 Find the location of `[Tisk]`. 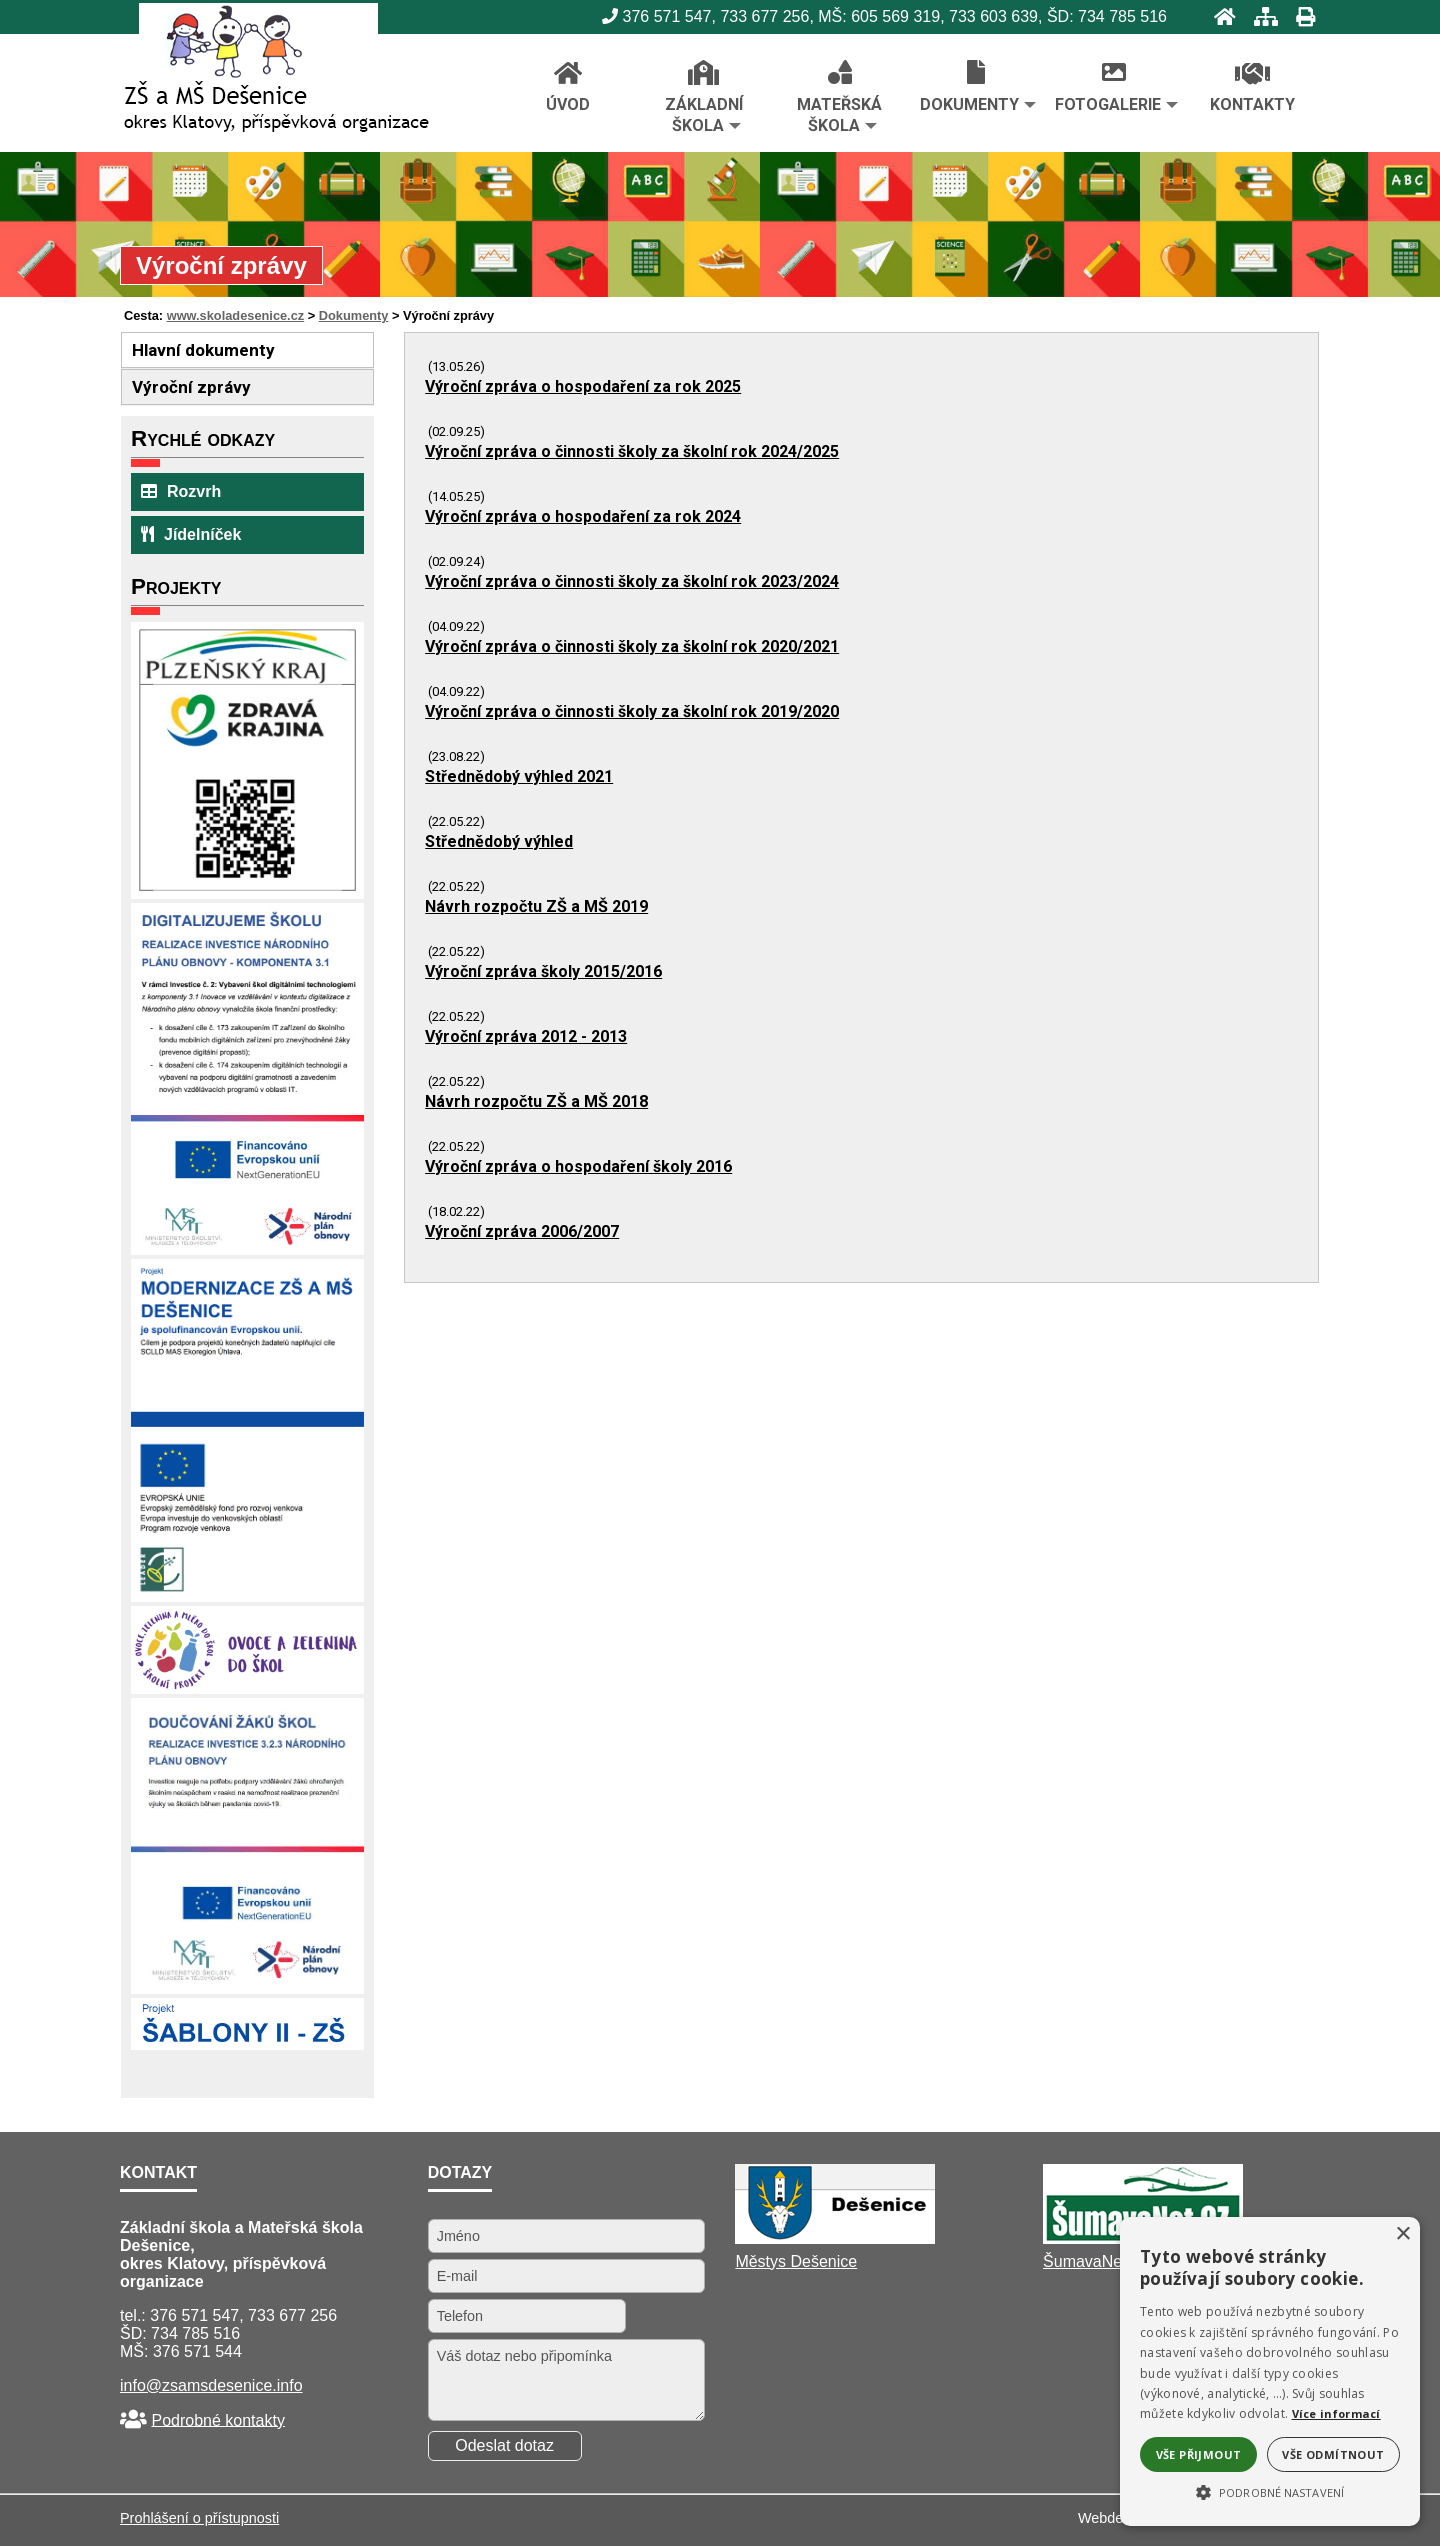

[Tisk] is located at coordinates (1299, 16).